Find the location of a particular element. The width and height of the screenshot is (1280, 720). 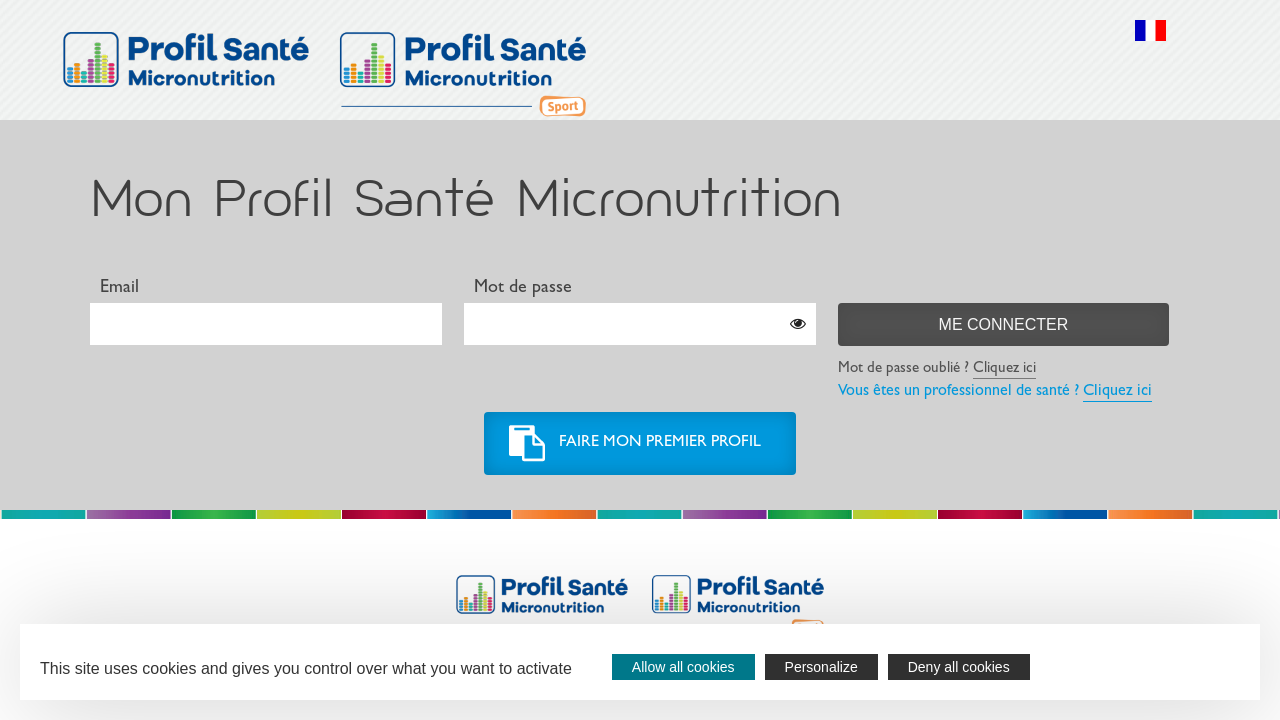

Allow all cookies is located at coordinates (683, 667).